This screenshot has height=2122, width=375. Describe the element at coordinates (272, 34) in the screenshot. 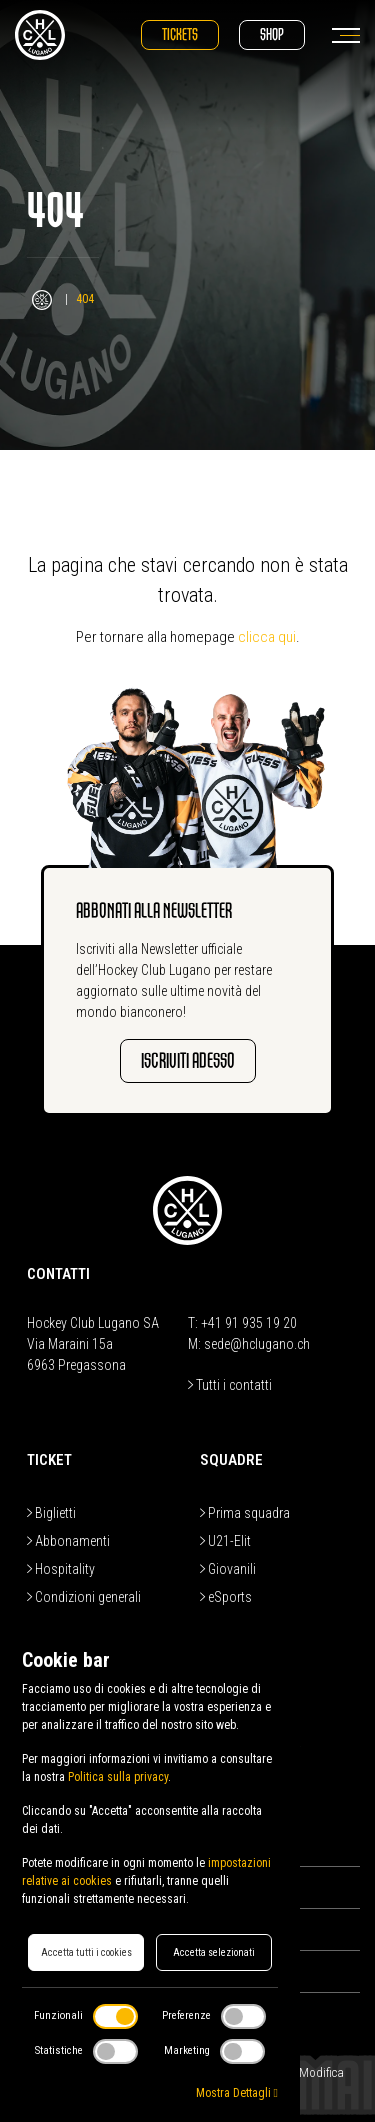

I see `Shop` at that location.